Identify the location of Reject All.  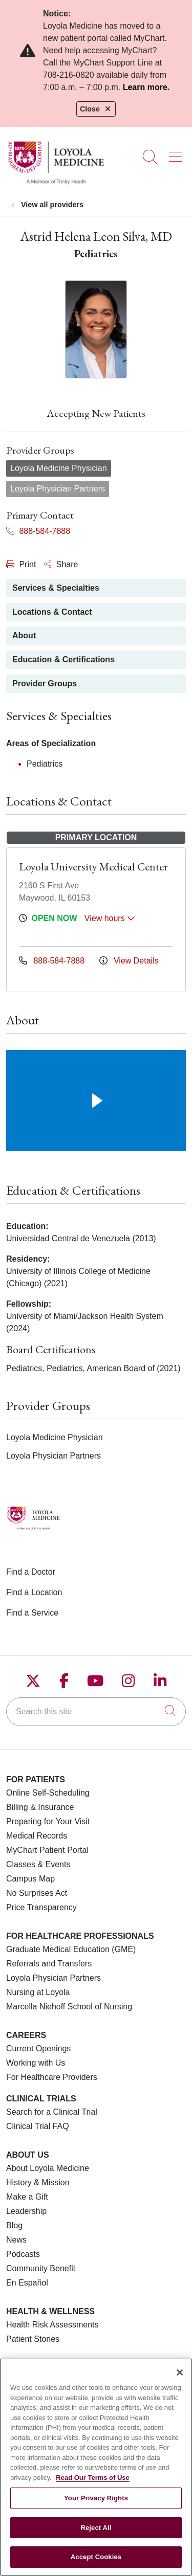
(95, 2535).